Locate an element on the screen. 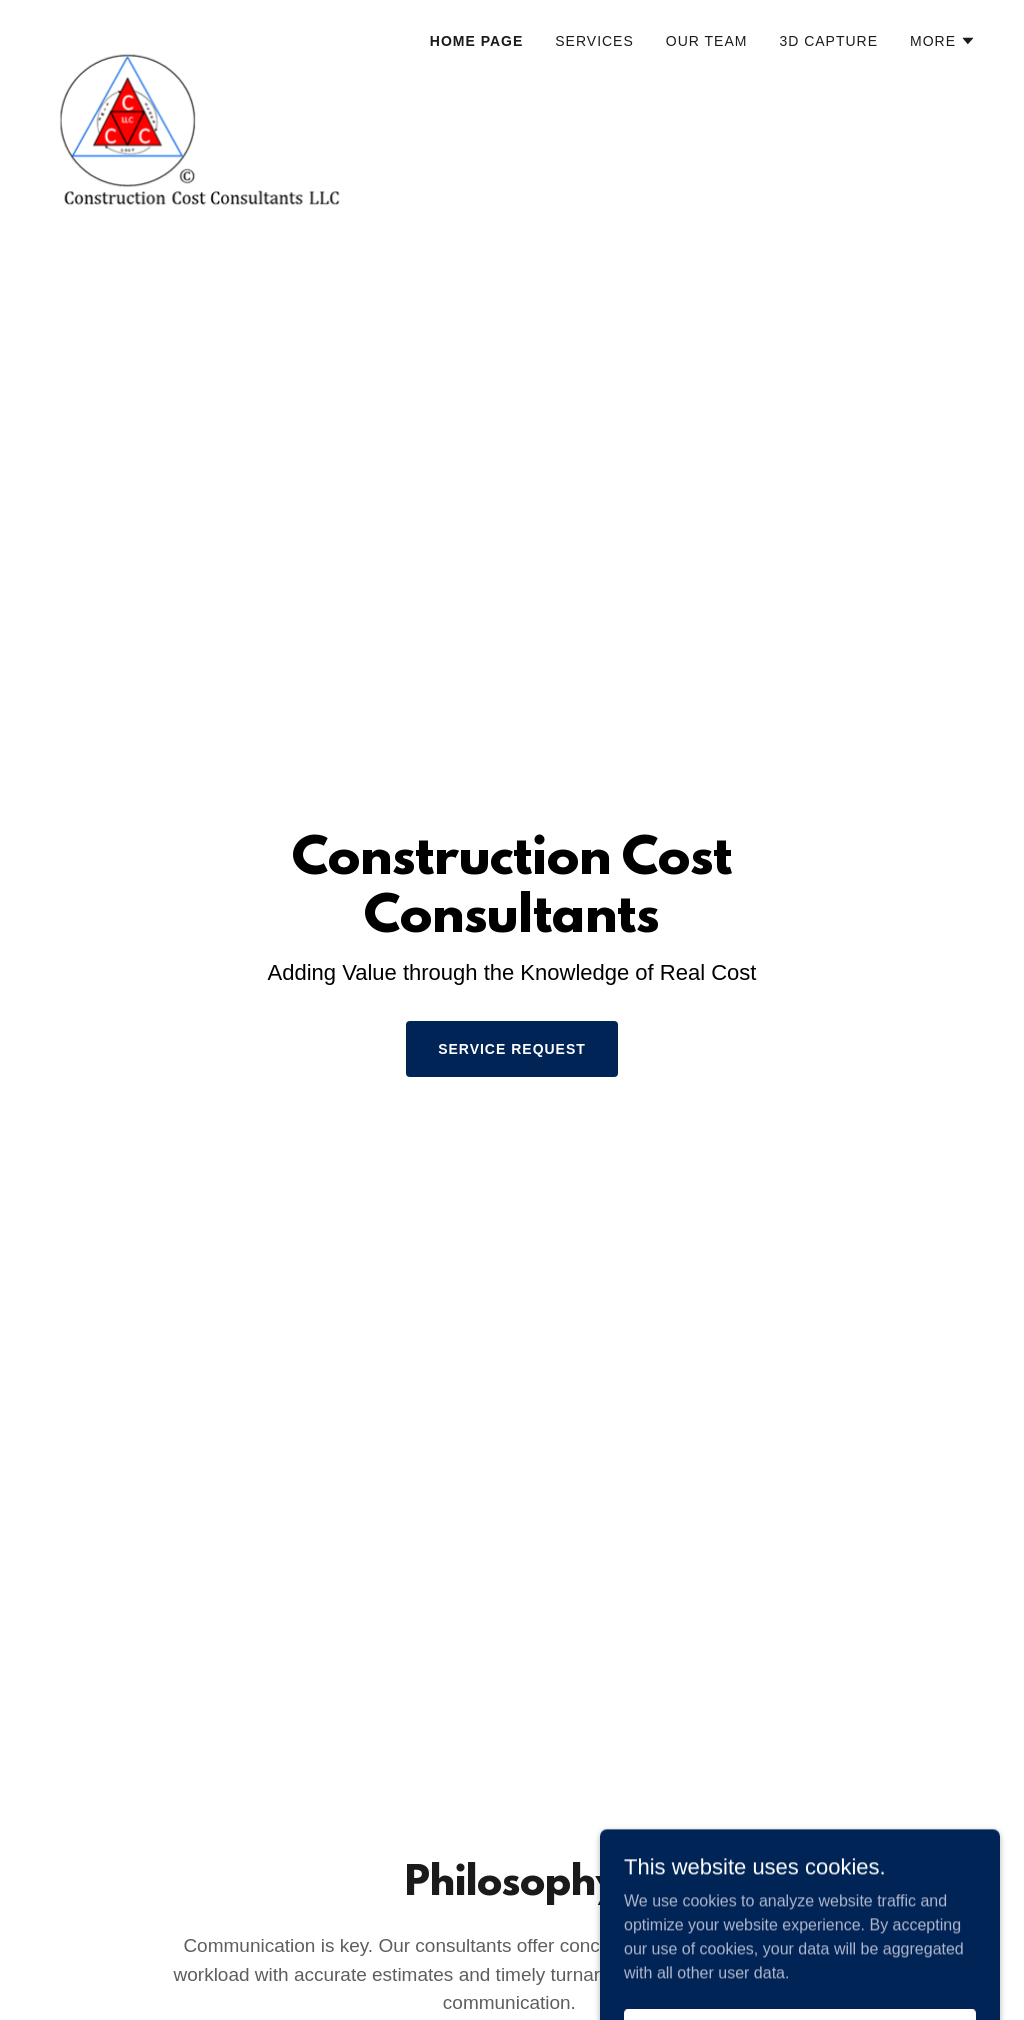 This screenshot has width=1024, height=2020. 3D Capture [link] is located at coordinates (828, 41).